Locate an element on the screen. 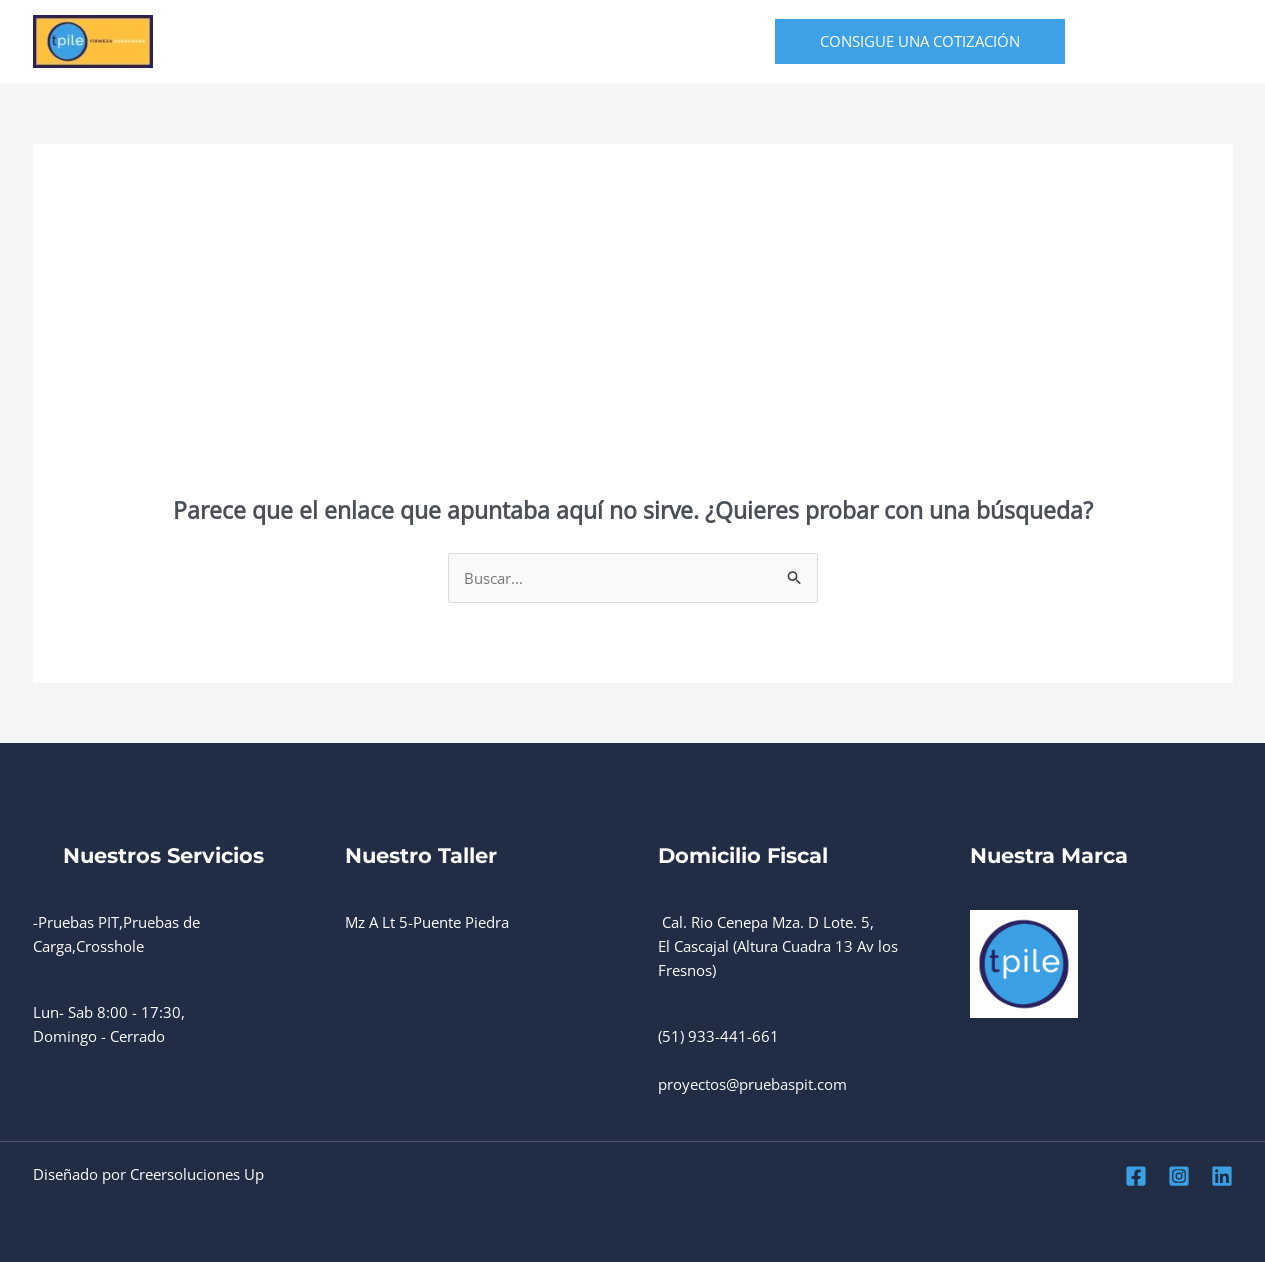 Image resolution: width=1265 pixels, height=1262 pixels. Home is located at coordinates (224, 42).